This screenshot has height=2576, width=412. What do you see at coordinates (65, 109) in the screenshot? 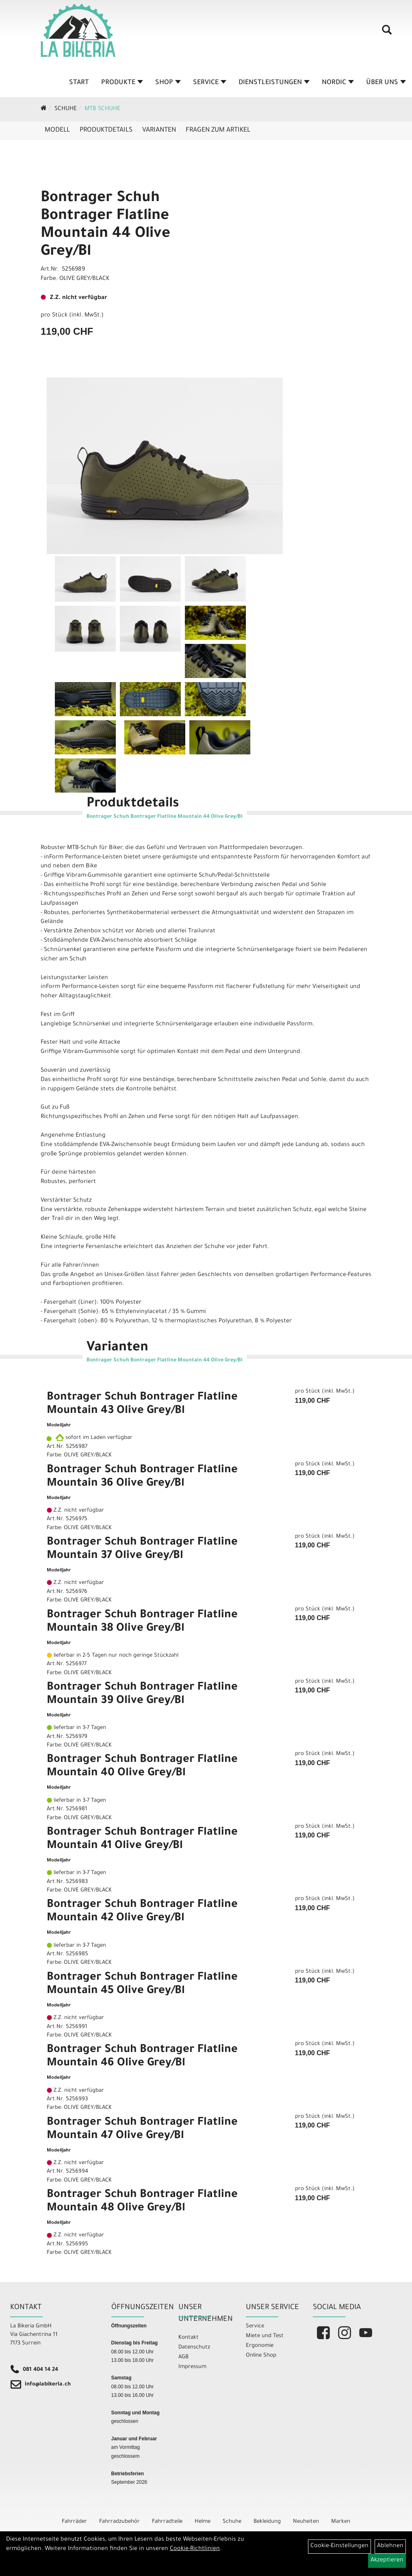
I see `Schuhe` at bounding box center [65, 109].